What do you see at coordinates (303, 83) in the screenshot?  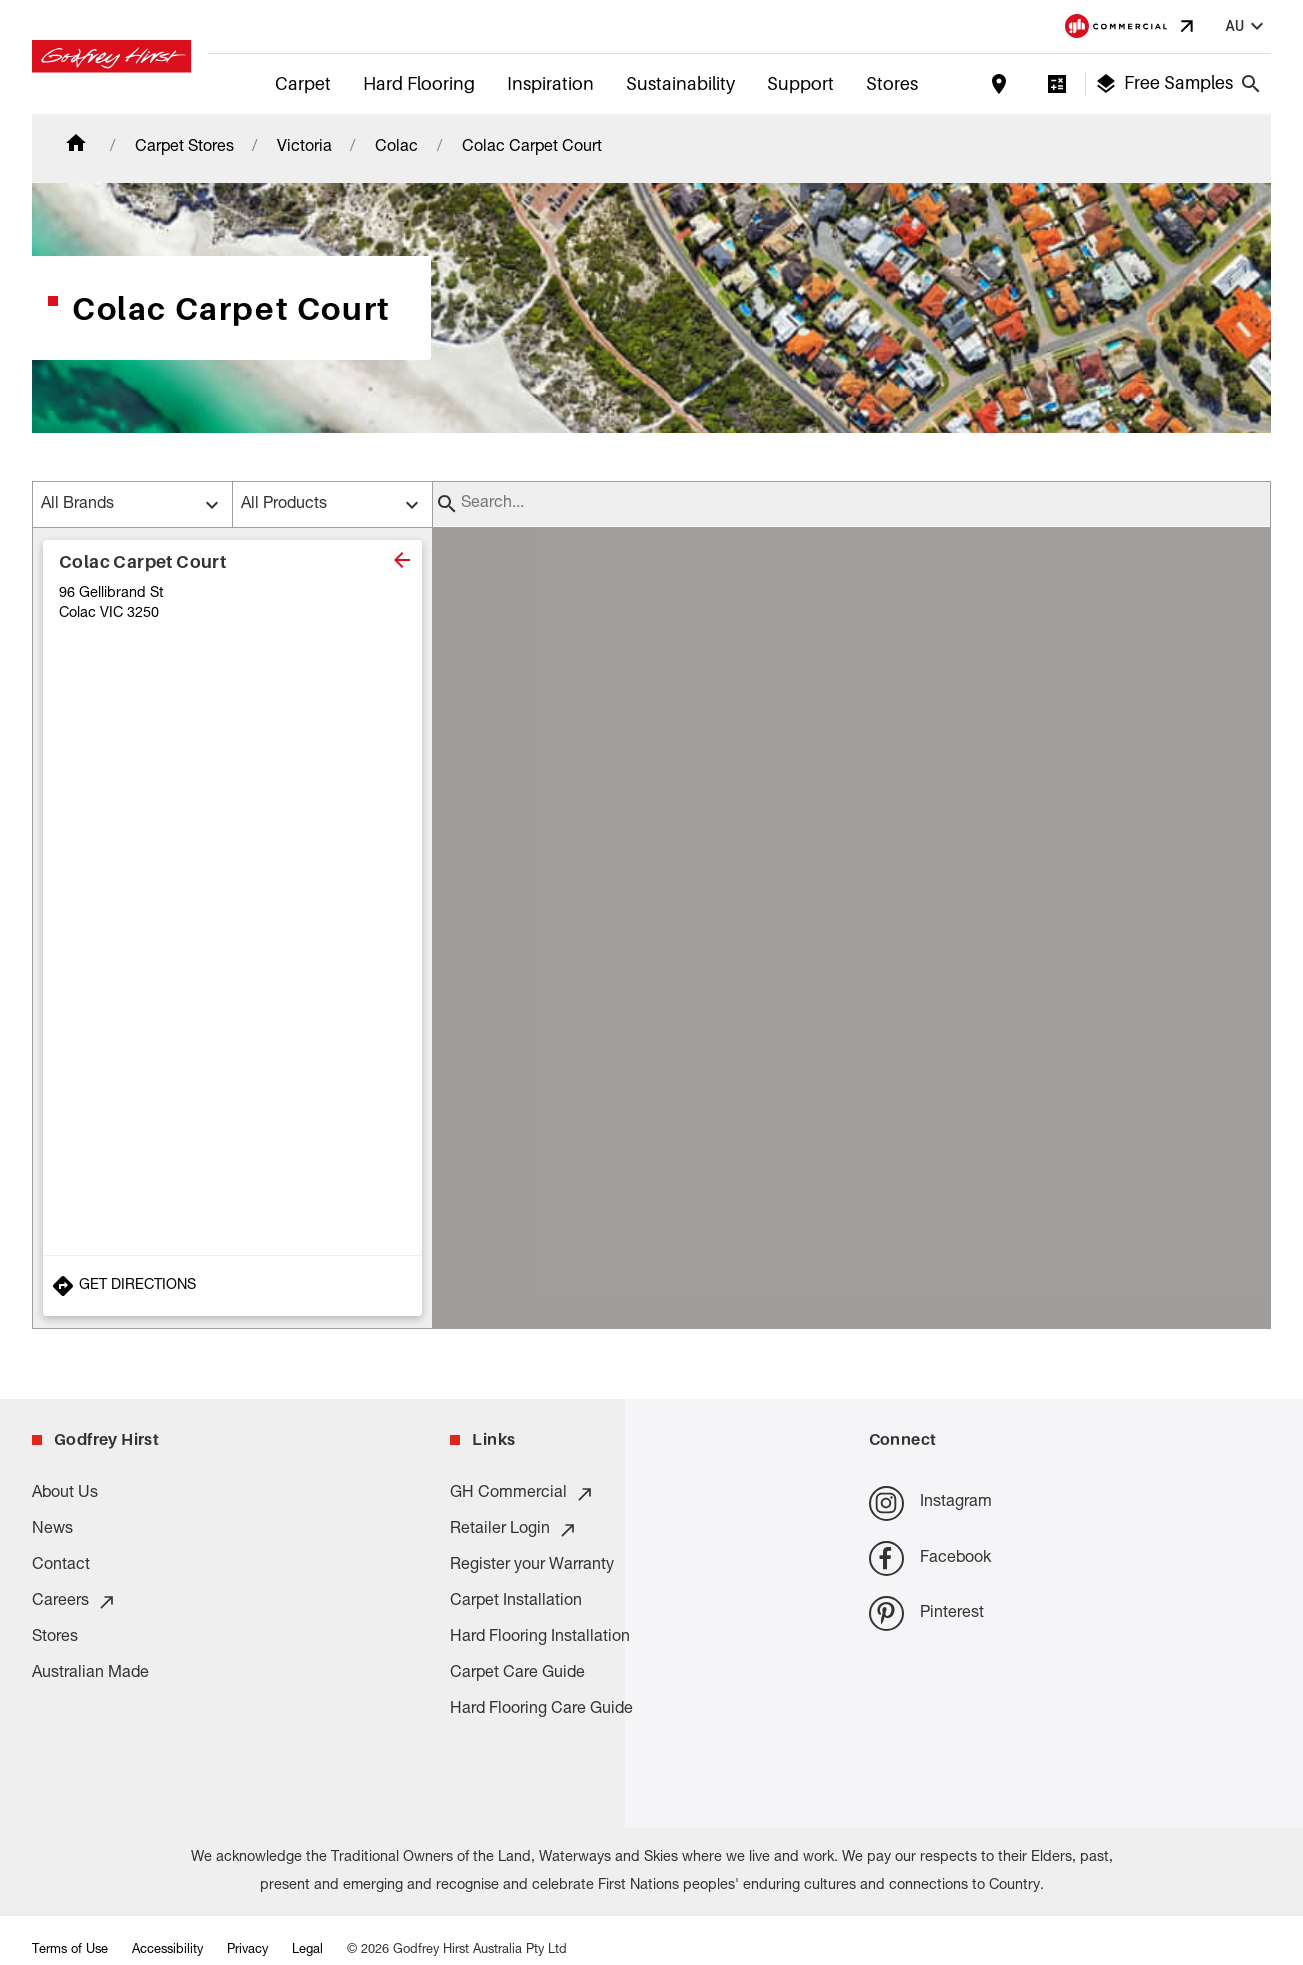 I see `Carpet` at bounding box center [303, 83].